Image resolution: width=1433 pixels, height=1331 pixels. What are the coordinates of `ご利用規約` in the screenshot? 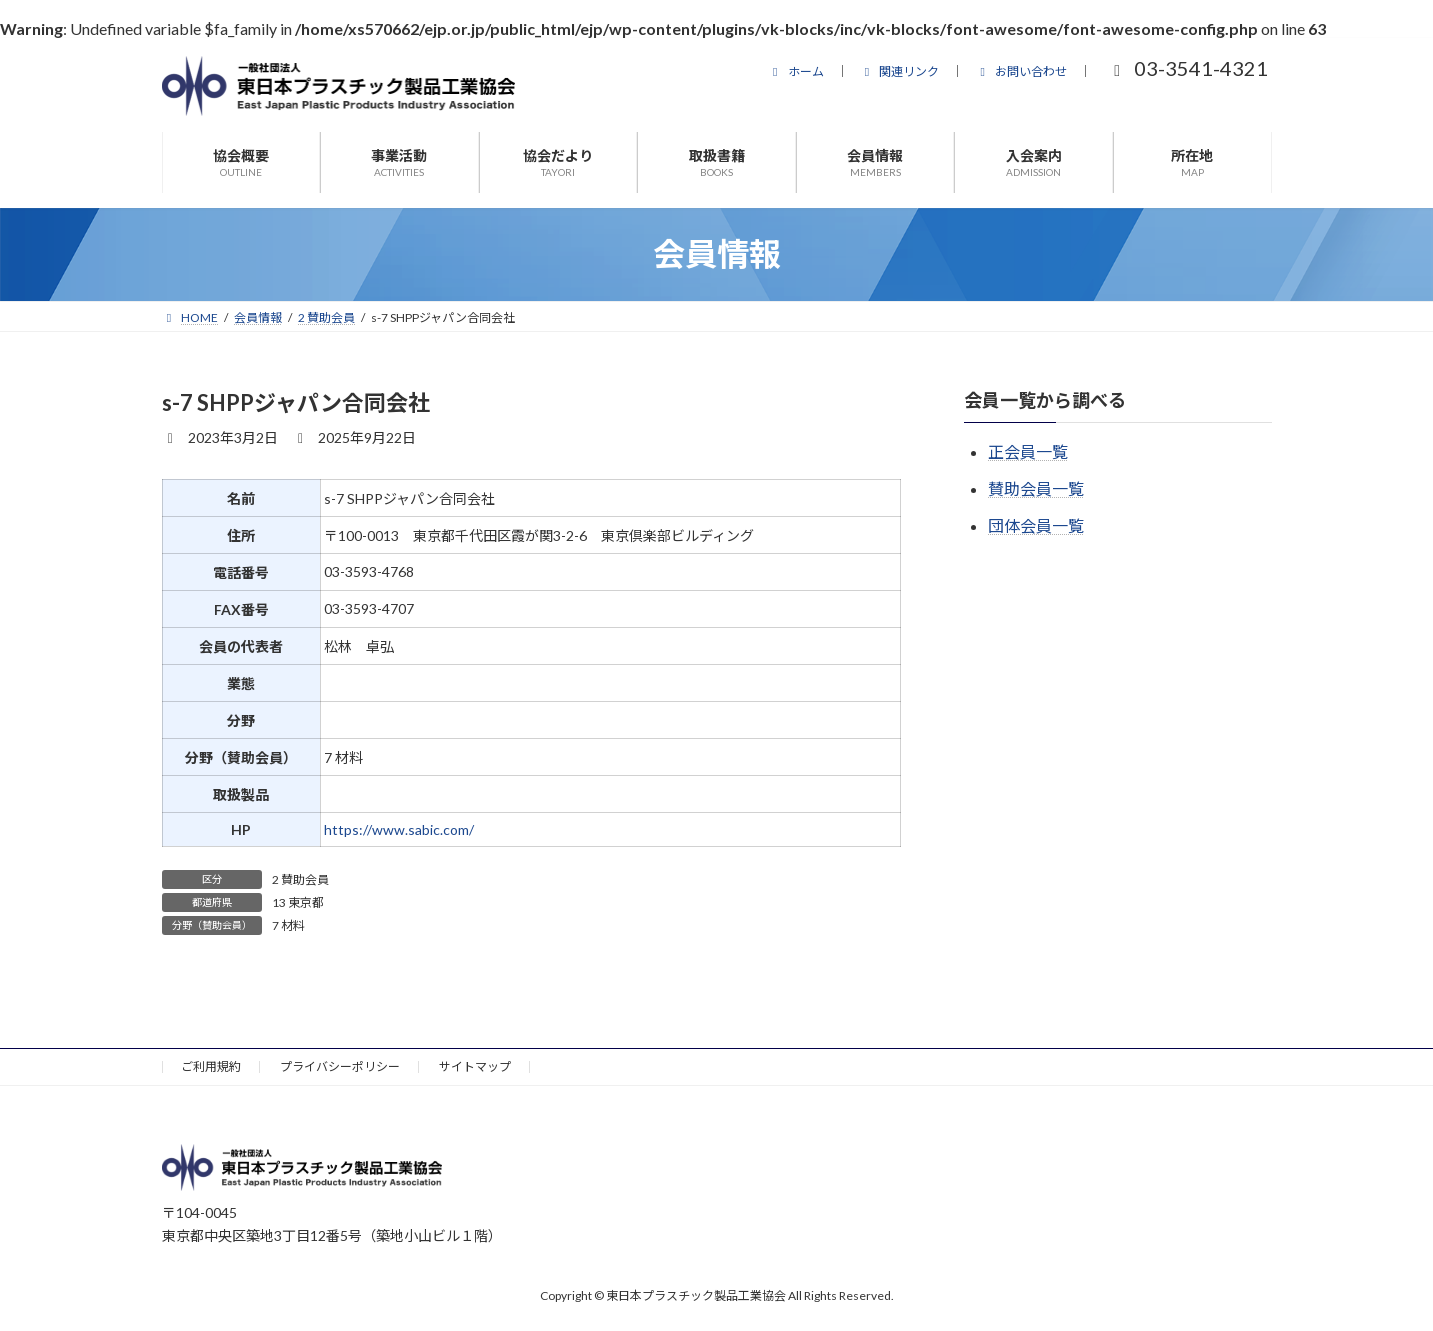 It's located at (211, 1066).